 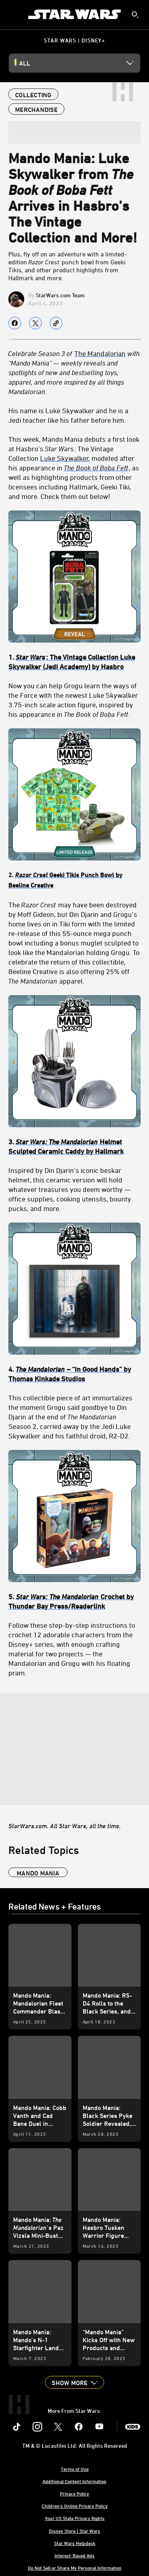 I want to click on The Mandalorian, so click(x=100, y=353).